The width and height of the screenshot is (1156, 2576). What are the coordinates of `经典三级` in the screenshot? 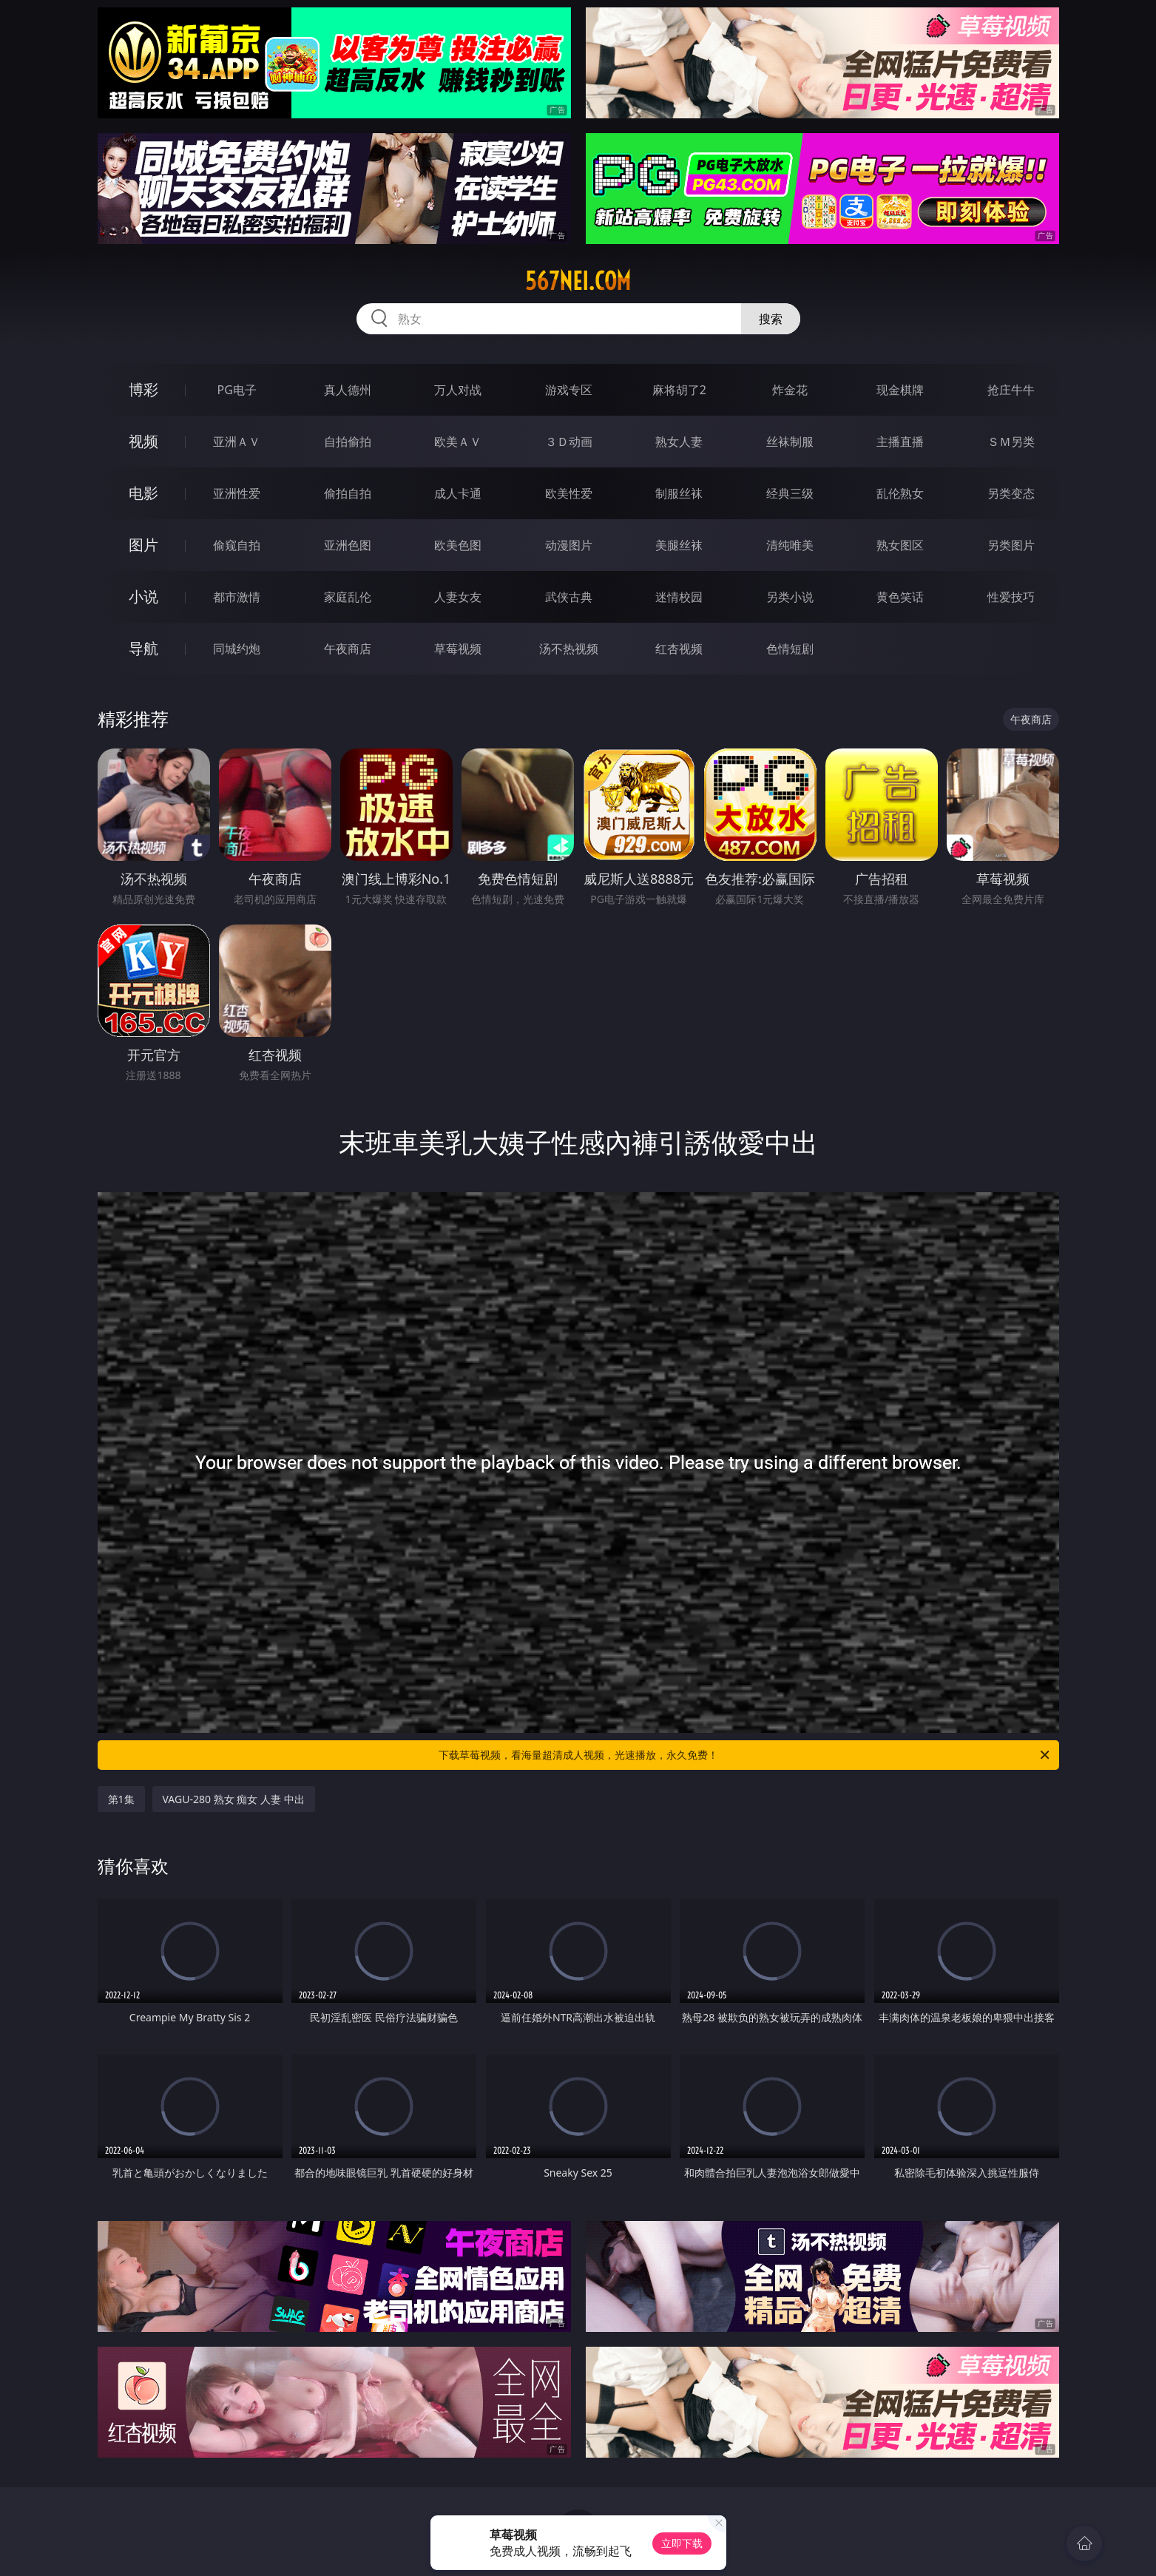 It's located at (790, 493).